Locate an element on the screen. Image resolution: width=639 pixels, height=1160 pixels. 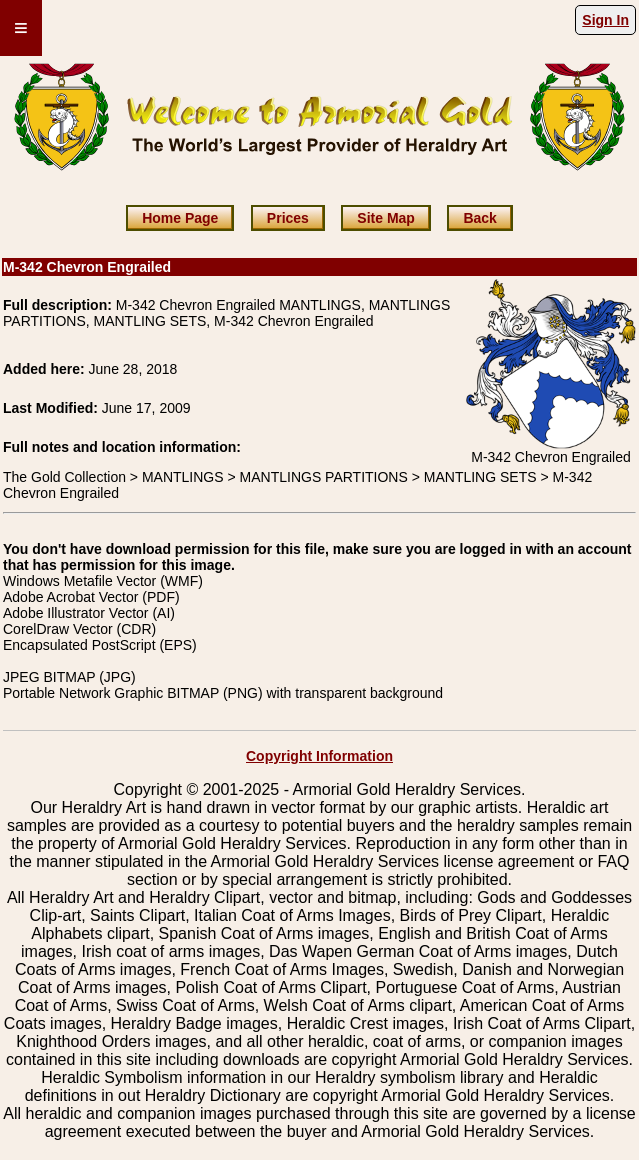
Copyright Information is located at coordinates (319, 756).